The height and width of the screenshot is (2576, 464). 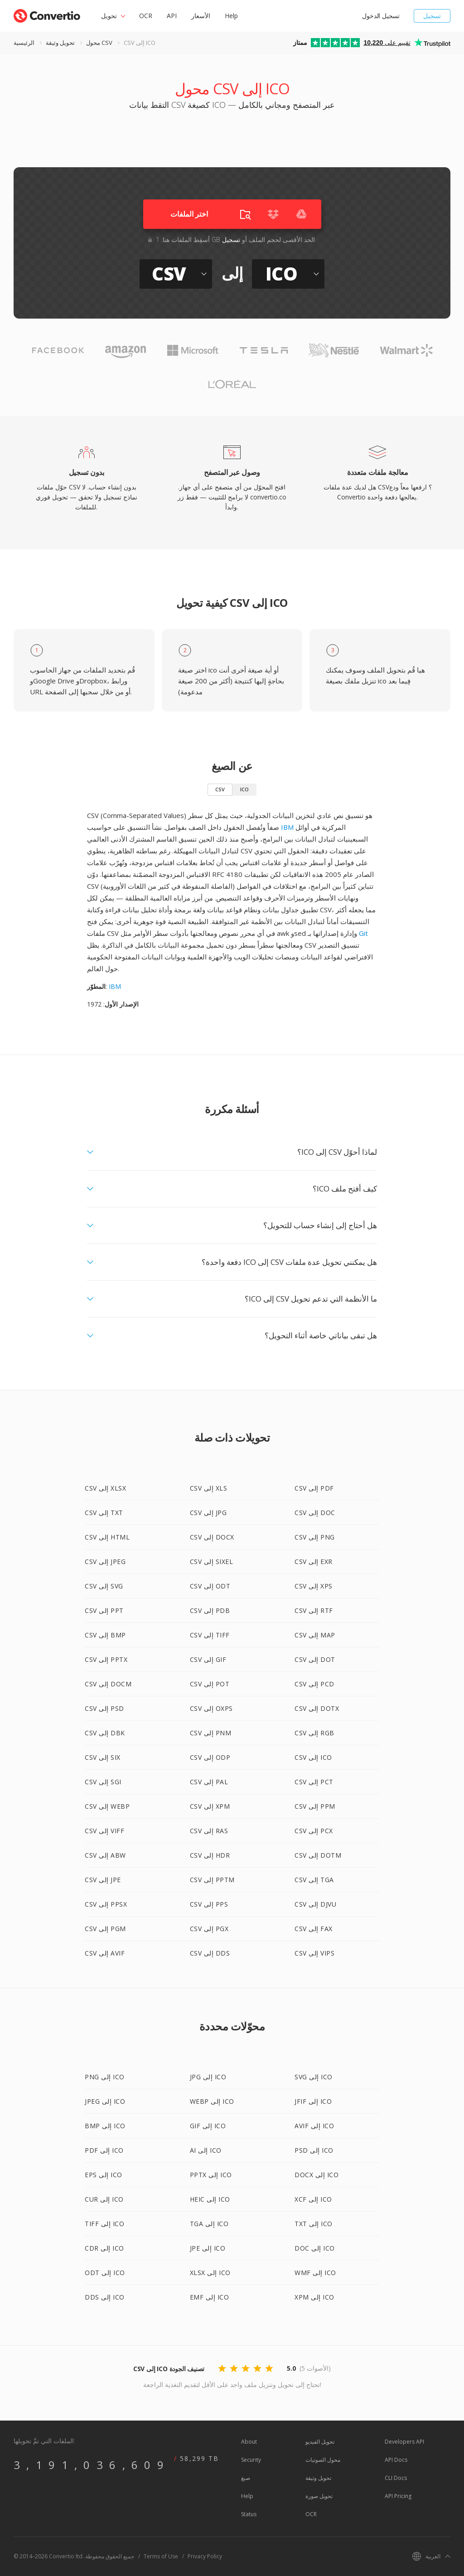 What do you see at coordinates (396, 2478) in the screenshot?
I see `CLI Docs` at bounding box center [396, 2478].